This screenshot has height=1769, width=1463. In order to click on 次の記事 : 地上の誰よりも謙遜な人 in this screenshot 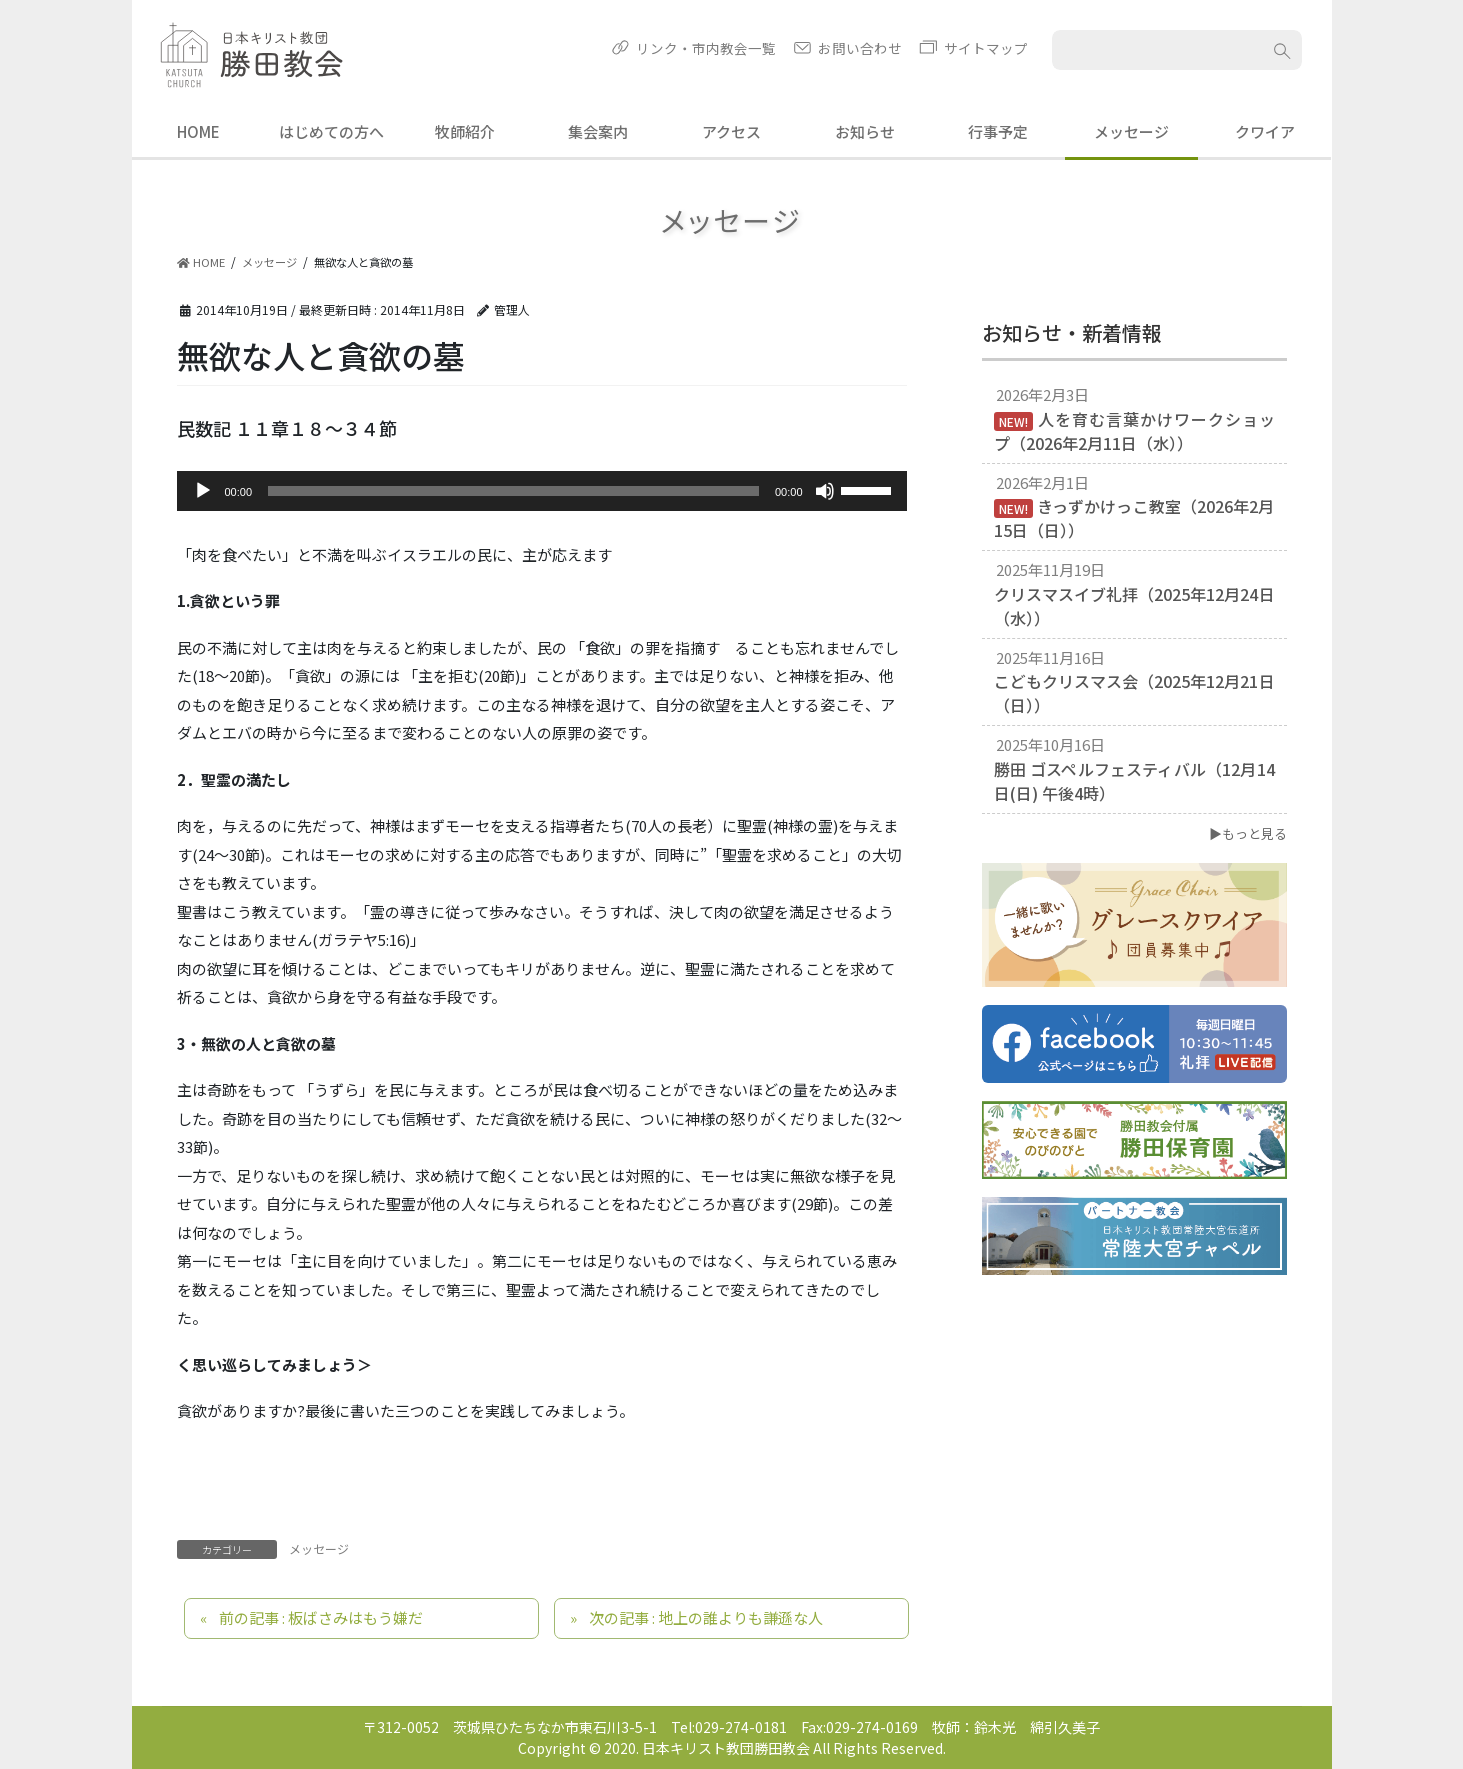, I will do `click(706, 1617)`.